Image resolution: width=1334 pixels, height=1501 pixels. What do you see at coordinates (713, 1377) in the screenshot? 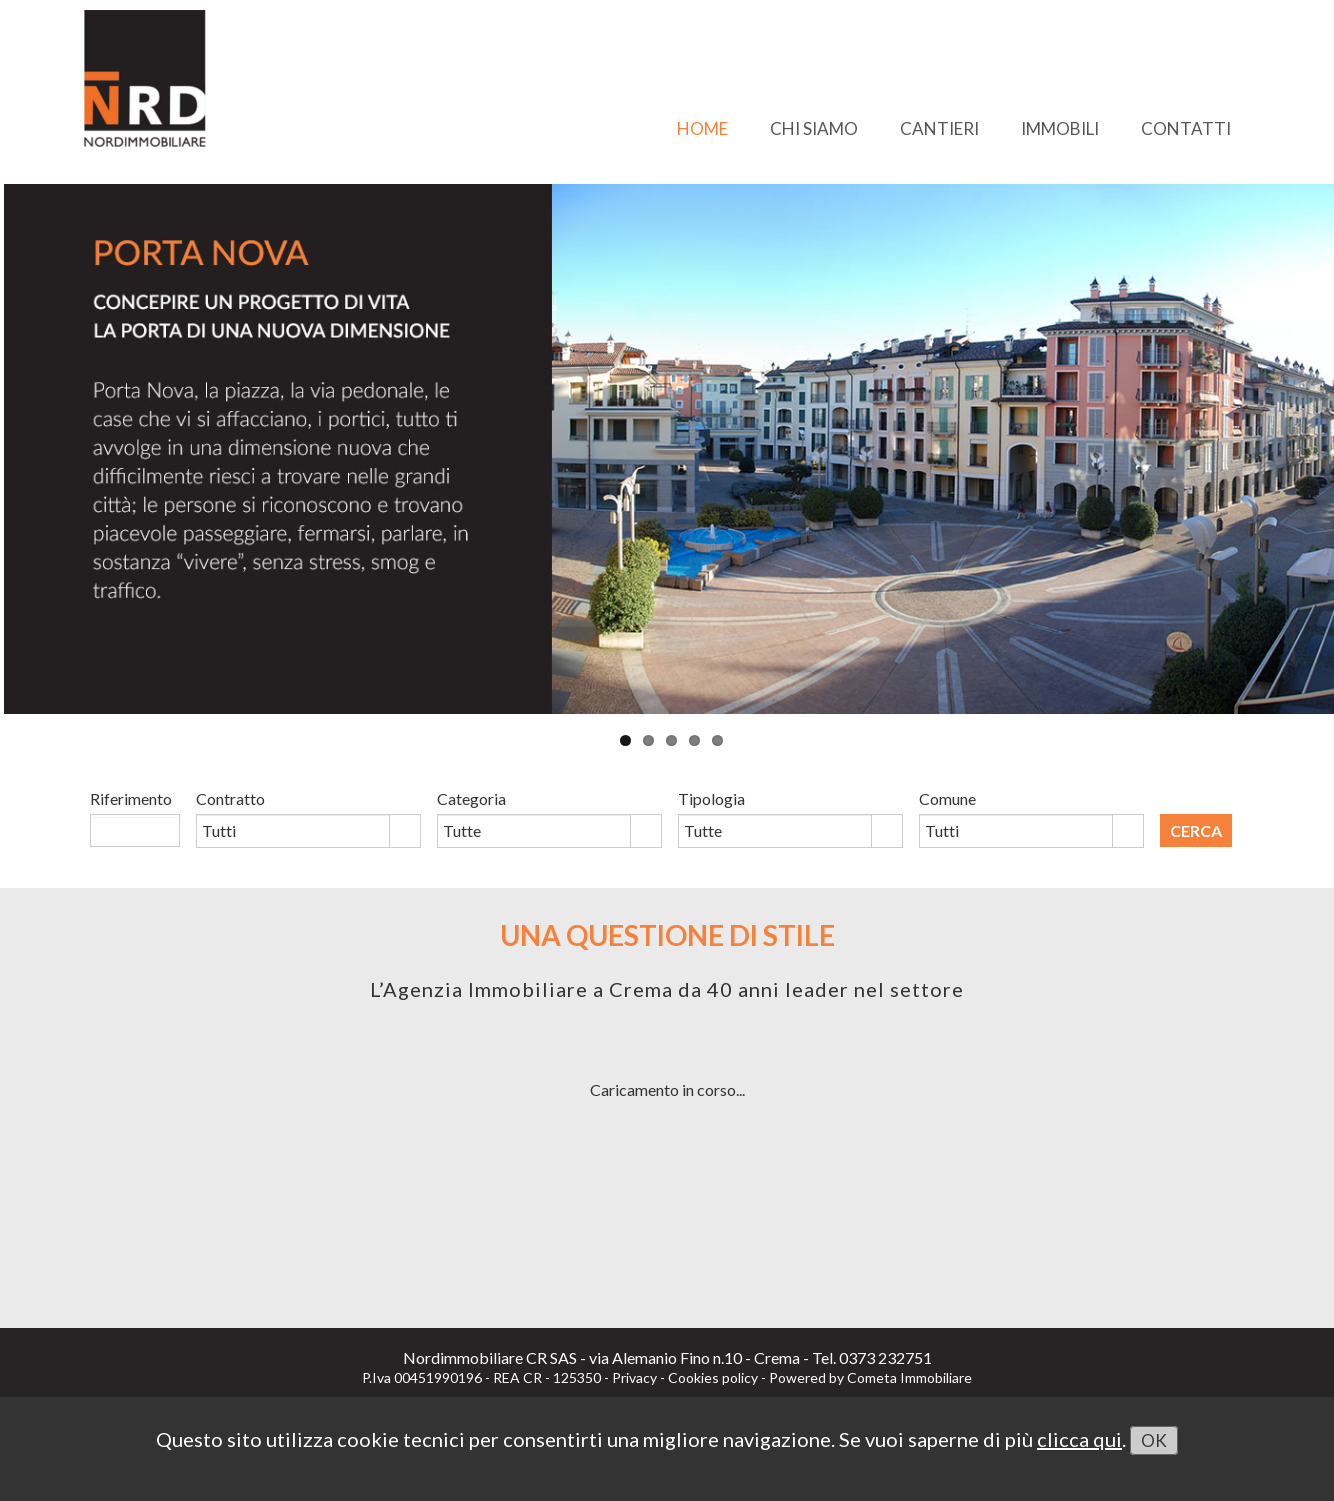
I see `Cookies policy` at bounding box center [713, 1377].